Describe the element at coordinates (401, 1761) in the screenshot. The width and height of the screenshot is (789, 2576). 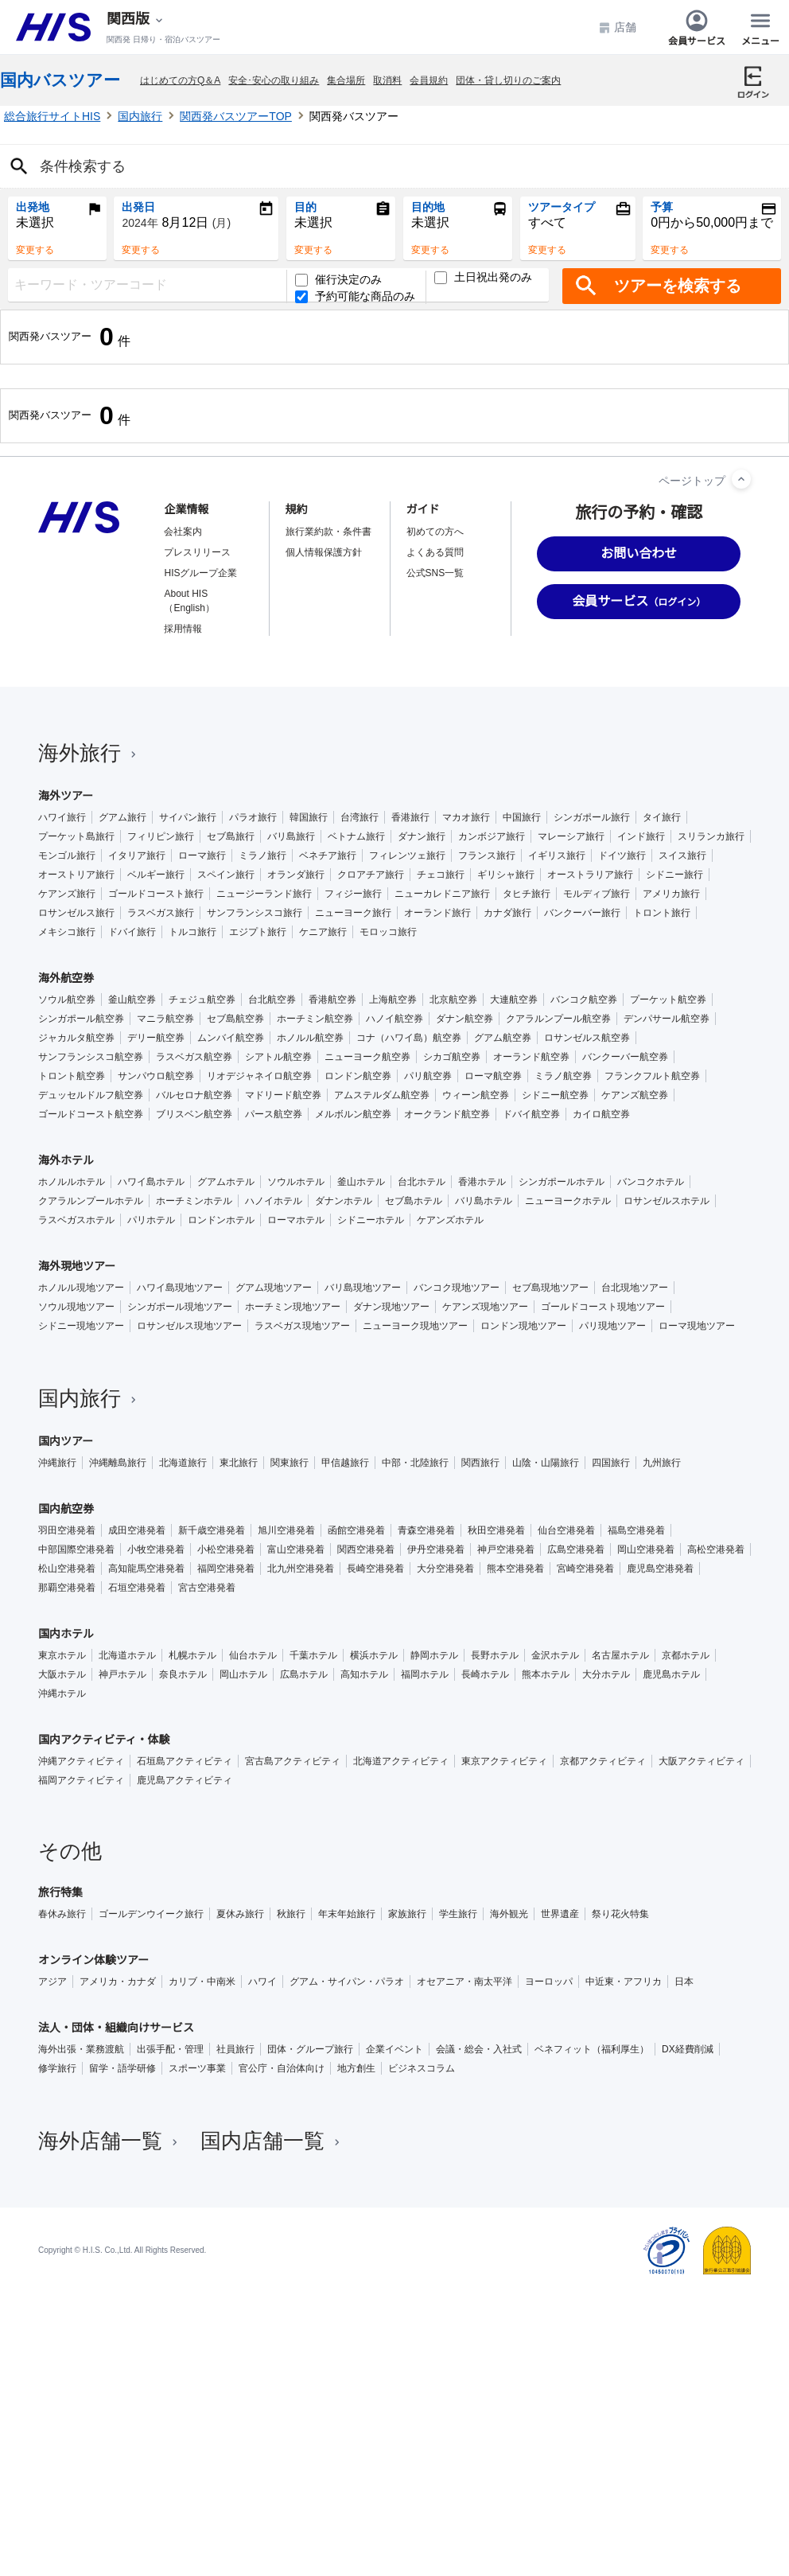
I see `北海道アクティビティ` at that location.